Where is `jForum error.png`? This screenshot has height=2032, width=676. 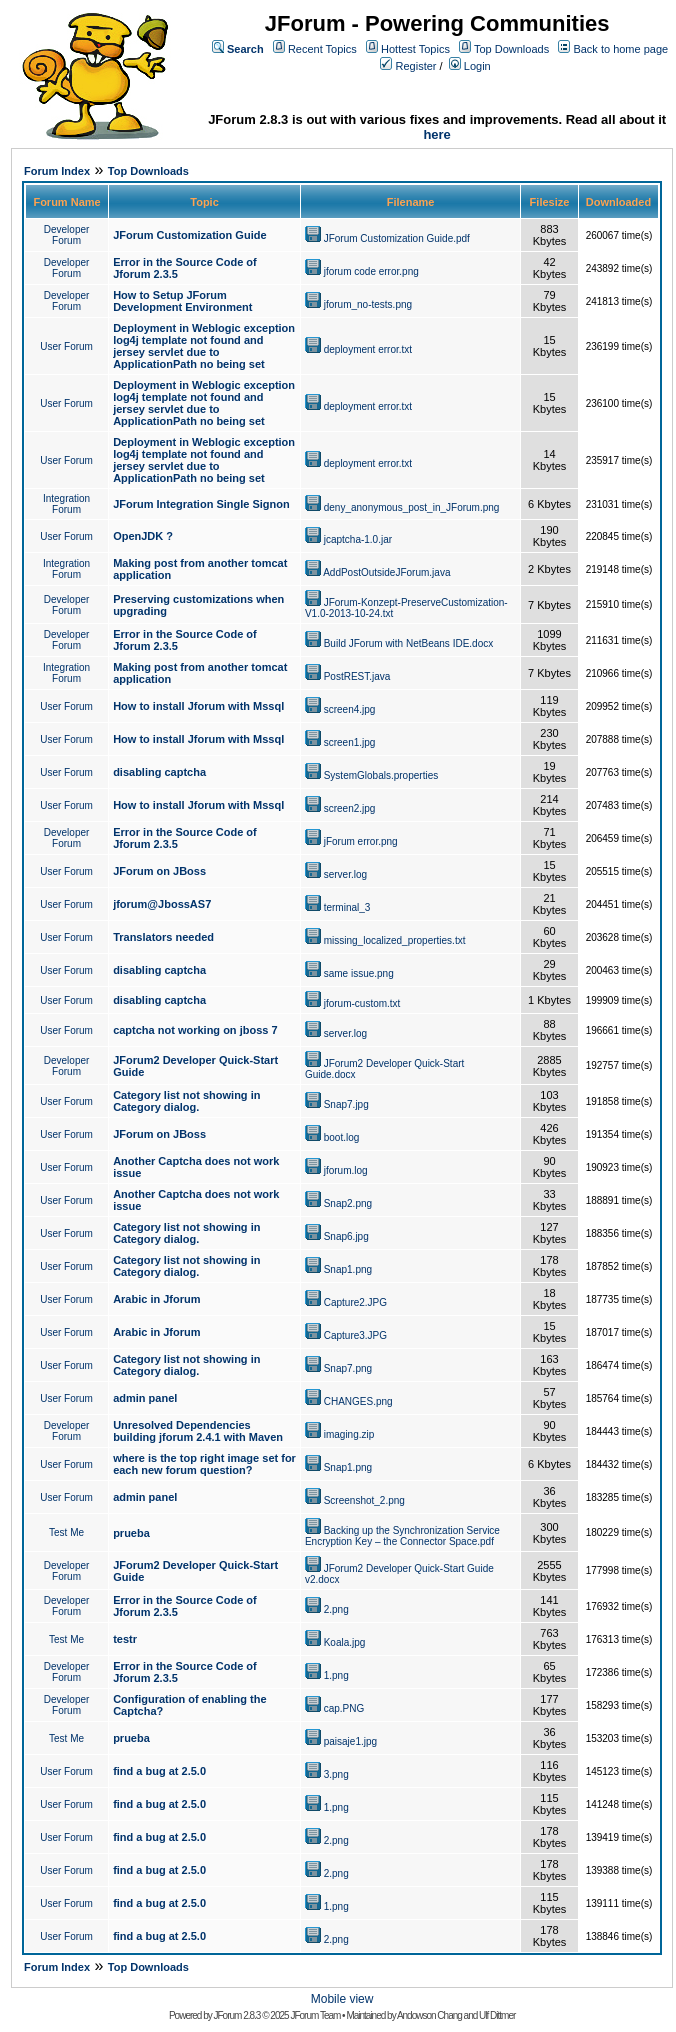 jForum error.png is located at coordinates (361, 841).